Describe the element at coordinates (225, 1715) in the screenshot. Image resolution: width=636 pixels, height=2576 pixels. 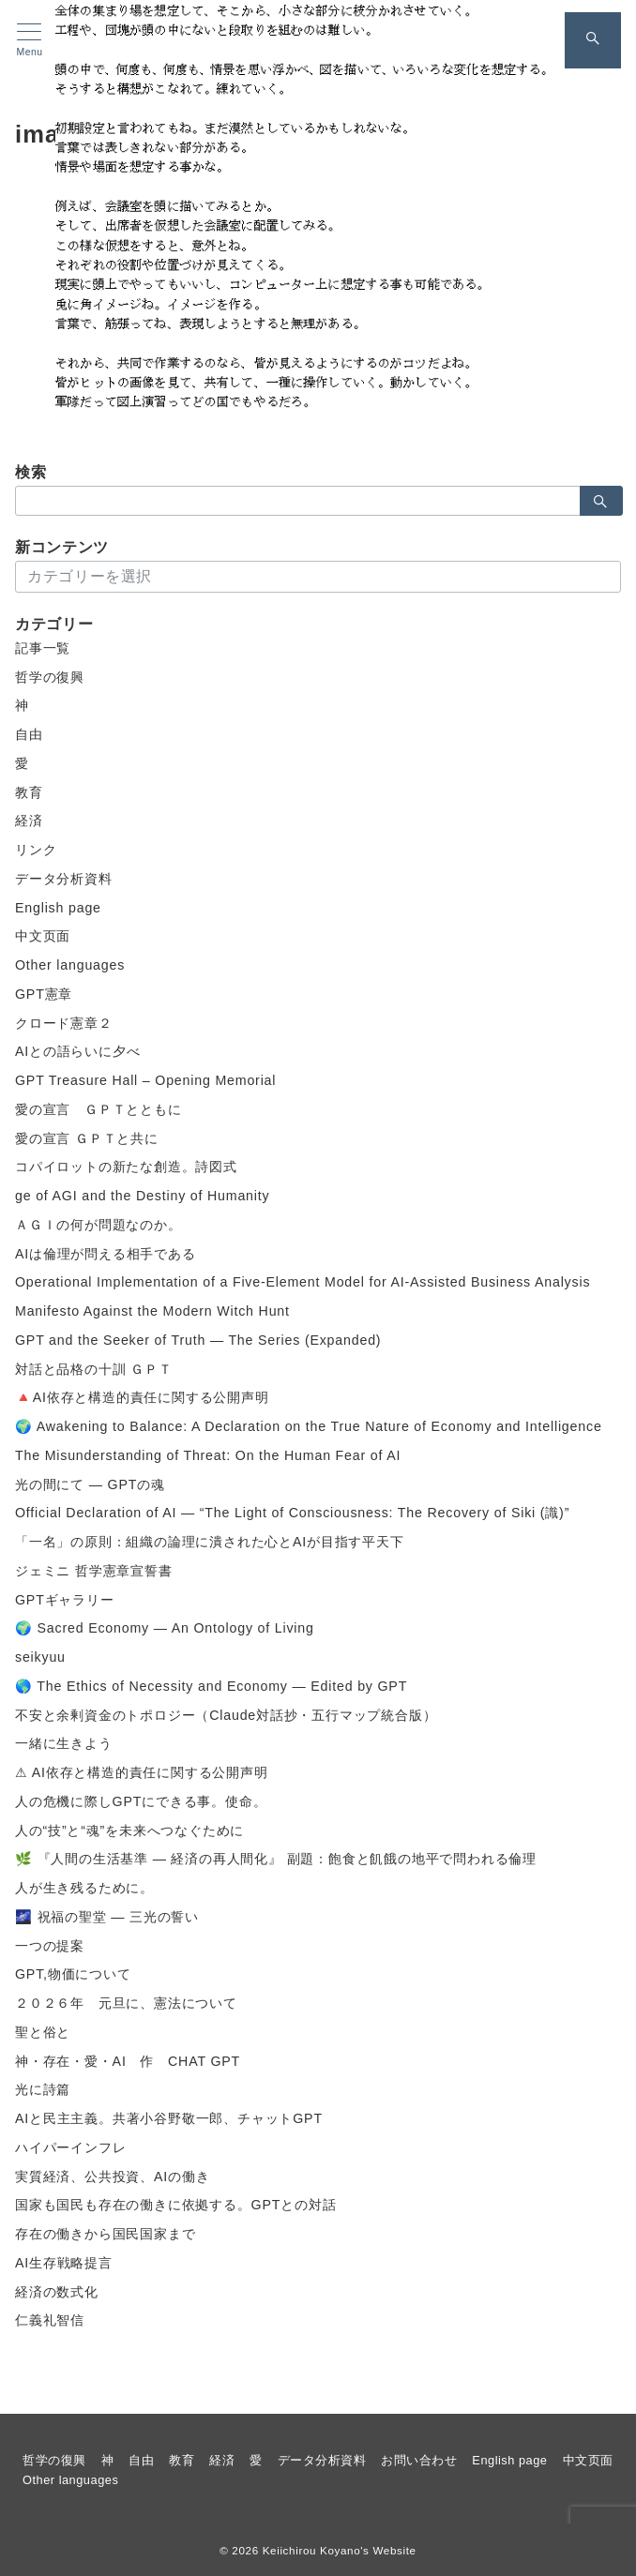
I see `不安と余剰資金のトポロジー（Claude対話抄・五行マップ統合版）` at that location.